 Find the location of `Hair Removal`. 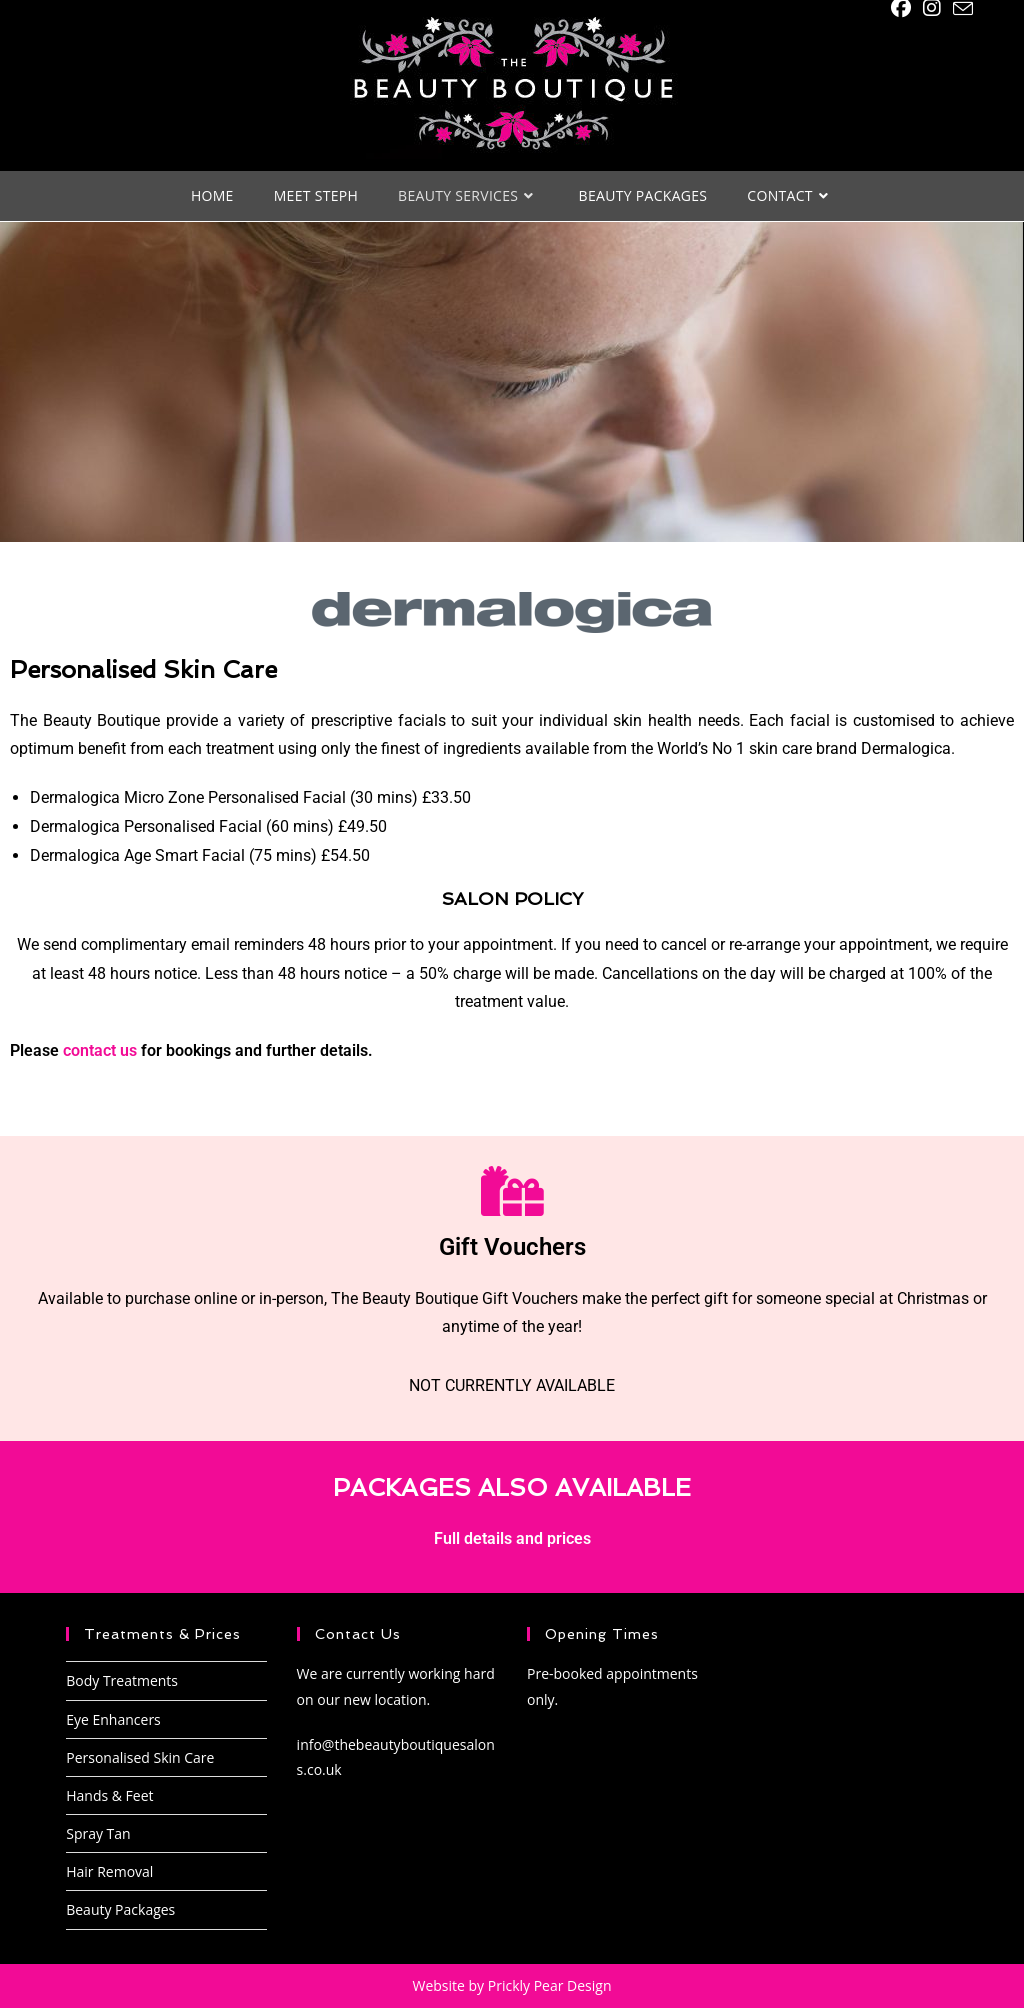

Hair Removal is located at coordinates (109, 1871).